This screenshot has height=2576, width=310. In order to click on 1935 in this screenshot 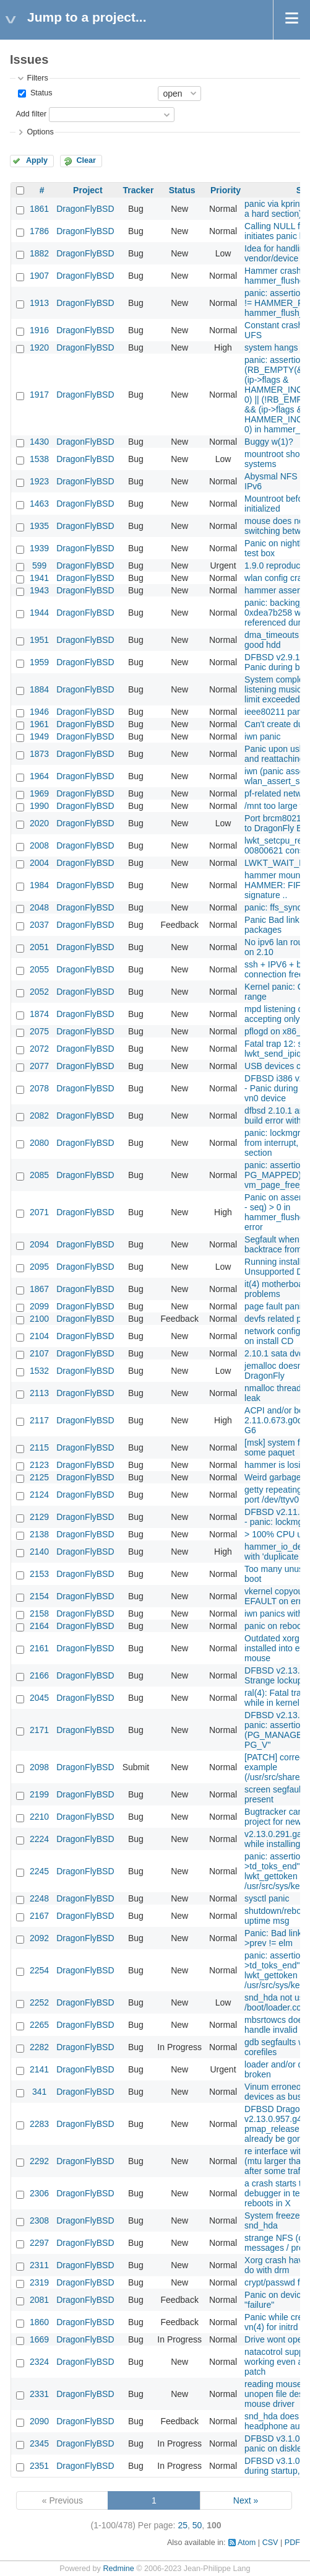, I will do `click(39, 526)`.